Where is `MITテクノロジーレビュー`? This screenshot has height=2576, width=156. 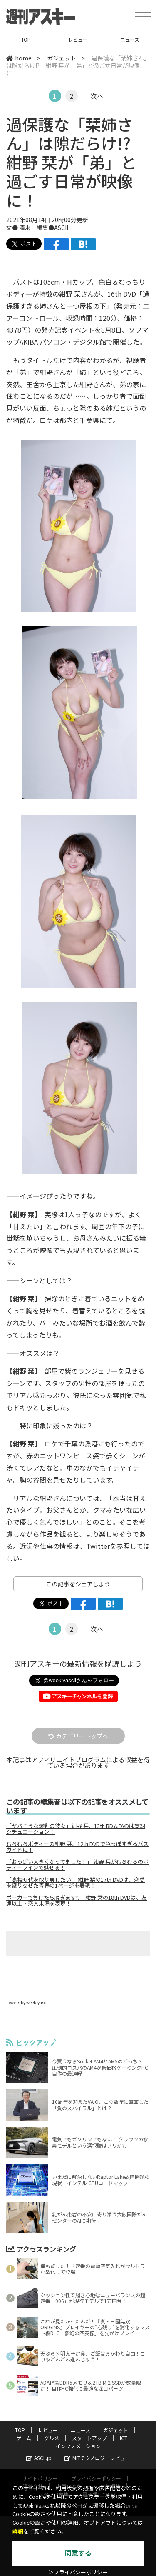 MITテクノロジーレビュー is located at coordinates (97, 2457).